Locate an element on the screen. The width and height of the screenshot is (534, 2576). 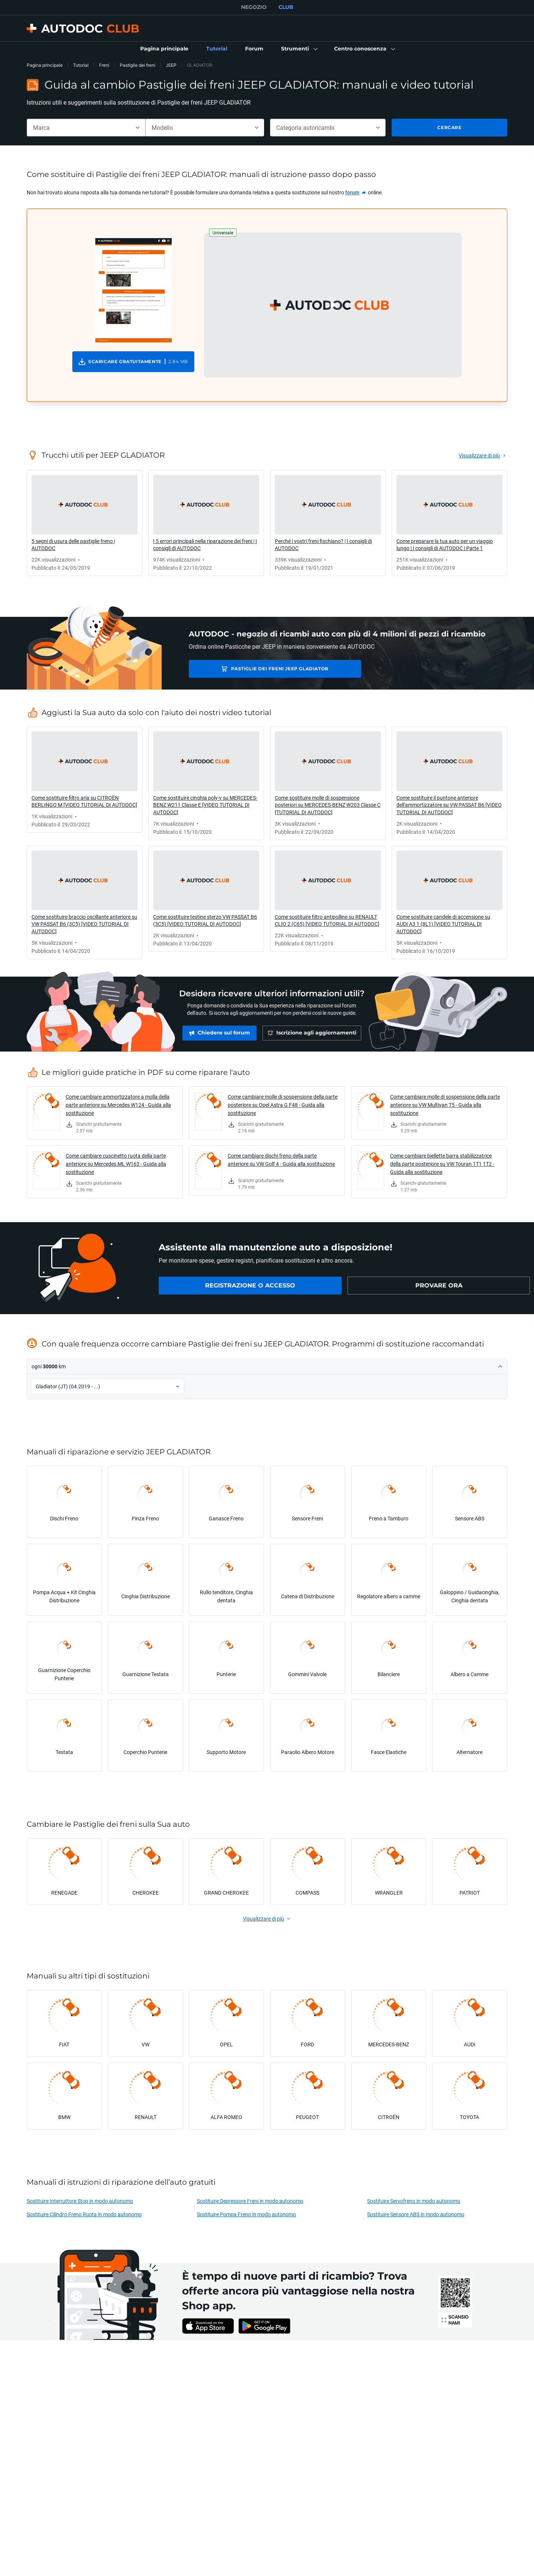
[link] is located at coordinates (164, 49).